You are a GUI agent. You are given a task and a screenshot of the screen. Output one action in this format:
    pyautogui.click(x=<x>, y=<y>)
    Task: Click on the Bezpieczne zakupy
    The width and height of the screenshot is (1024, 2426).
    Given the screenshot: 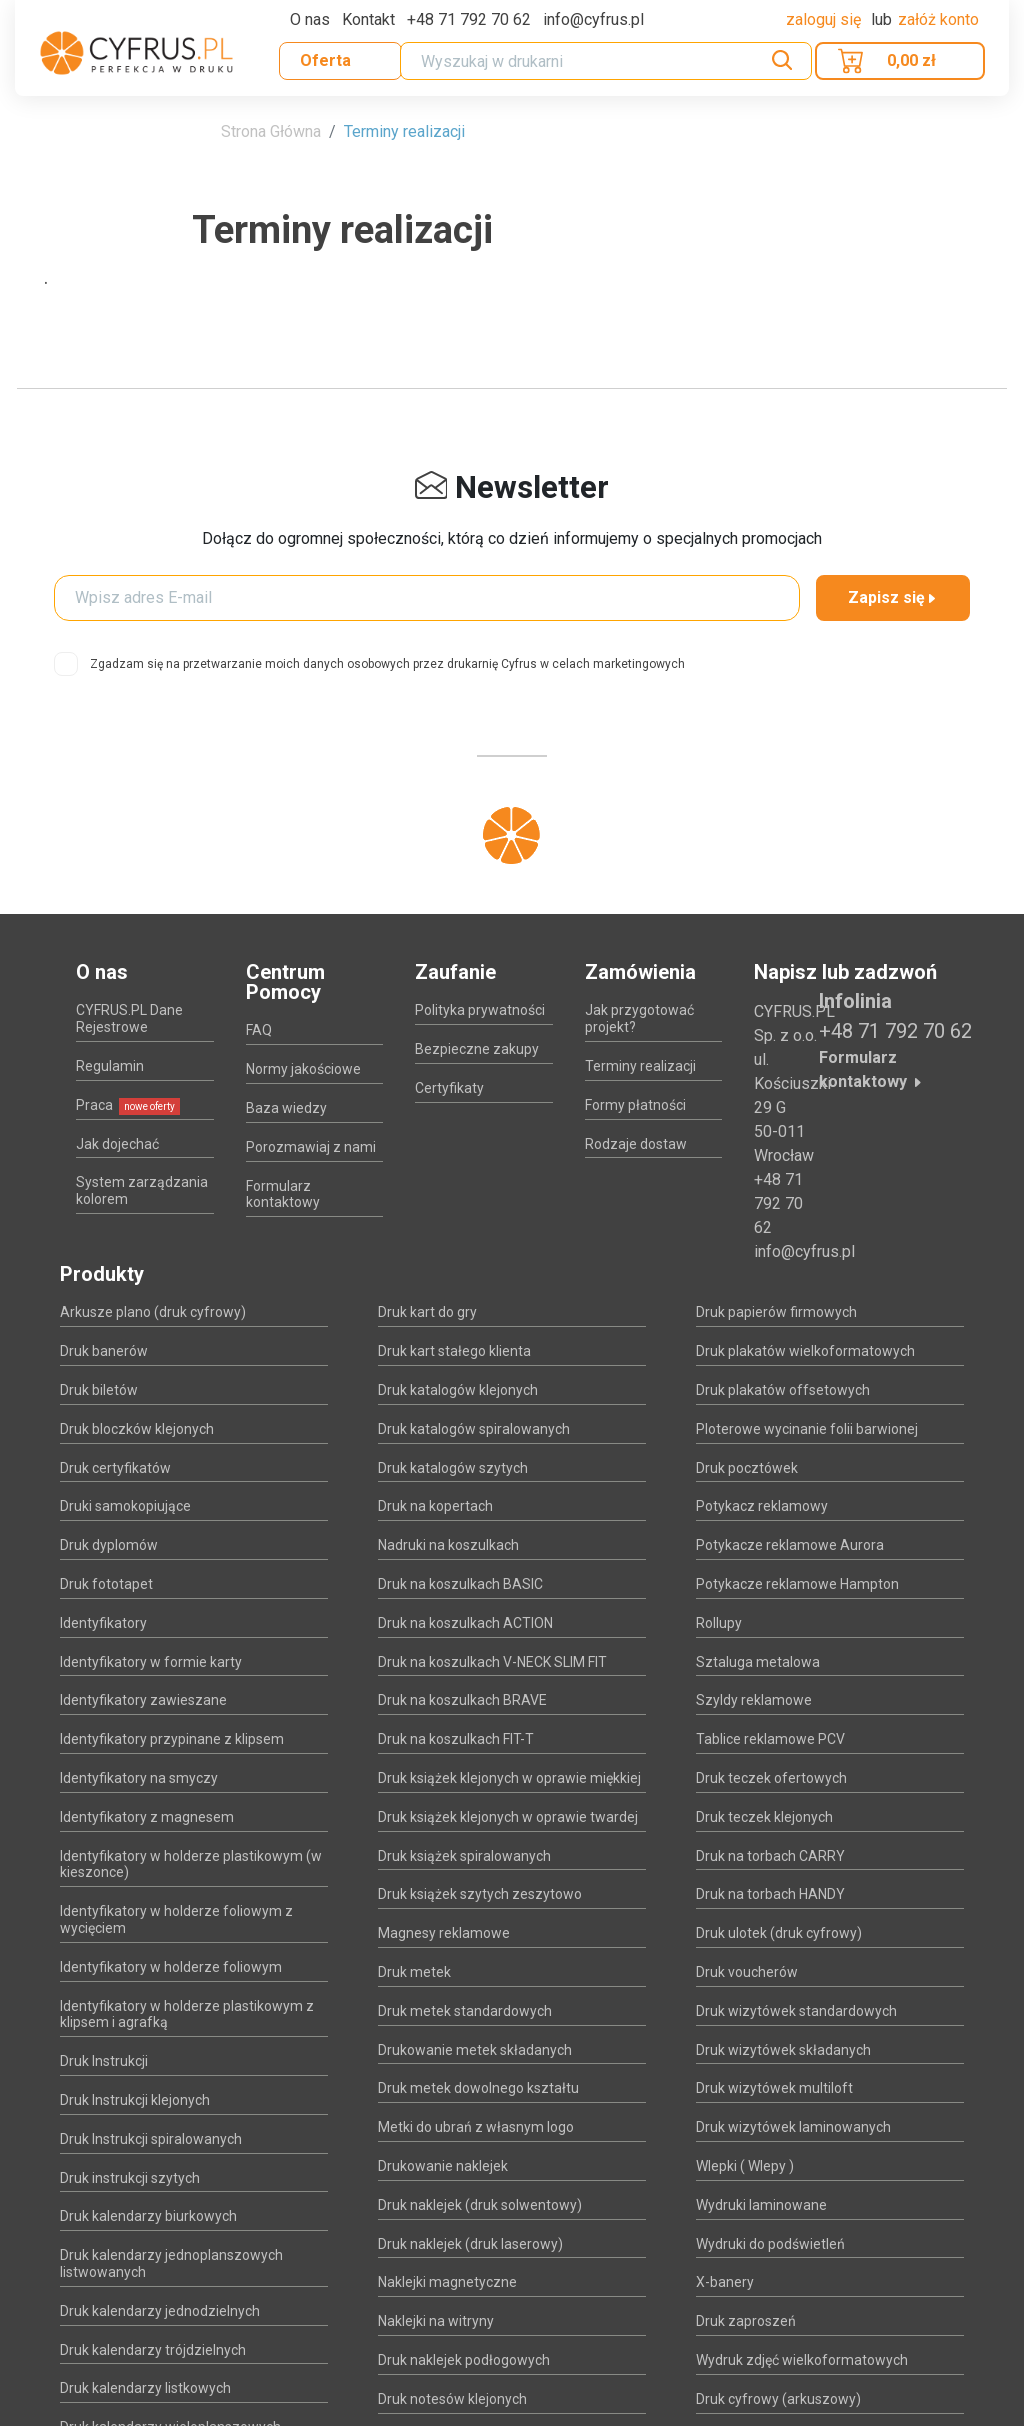 What is the action you would take?
    pyautogui.click(x=477, y=1049)
    